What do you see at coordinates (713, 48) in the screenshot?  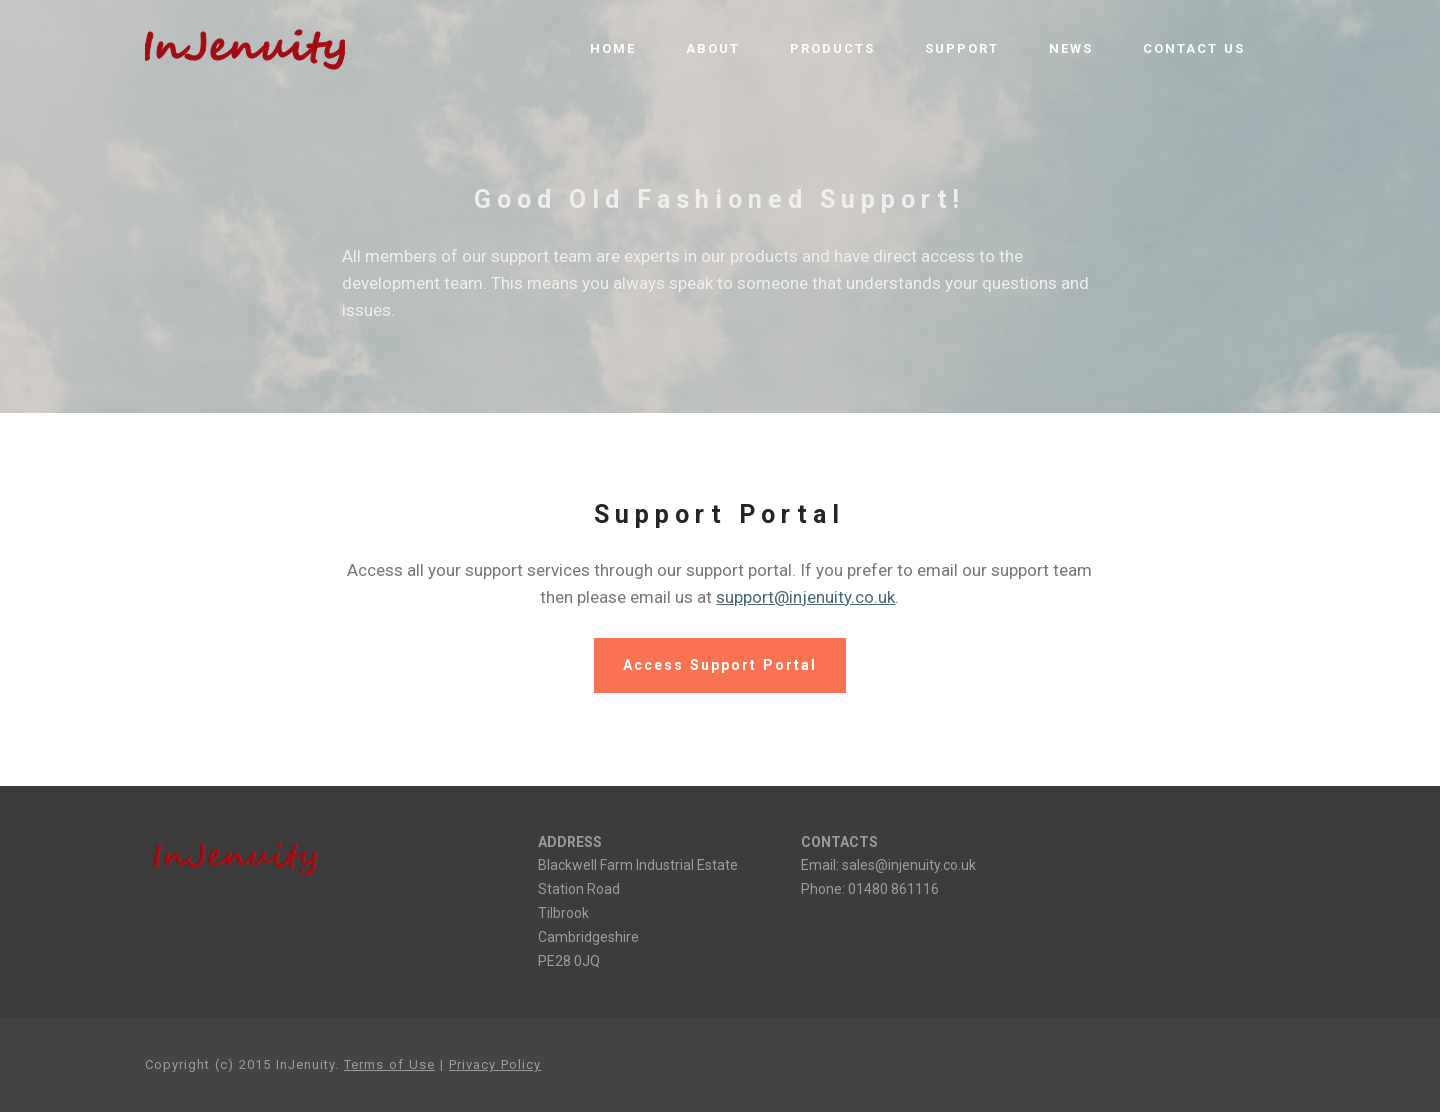 I see `ABOUT` at bounding box center [713, 48].